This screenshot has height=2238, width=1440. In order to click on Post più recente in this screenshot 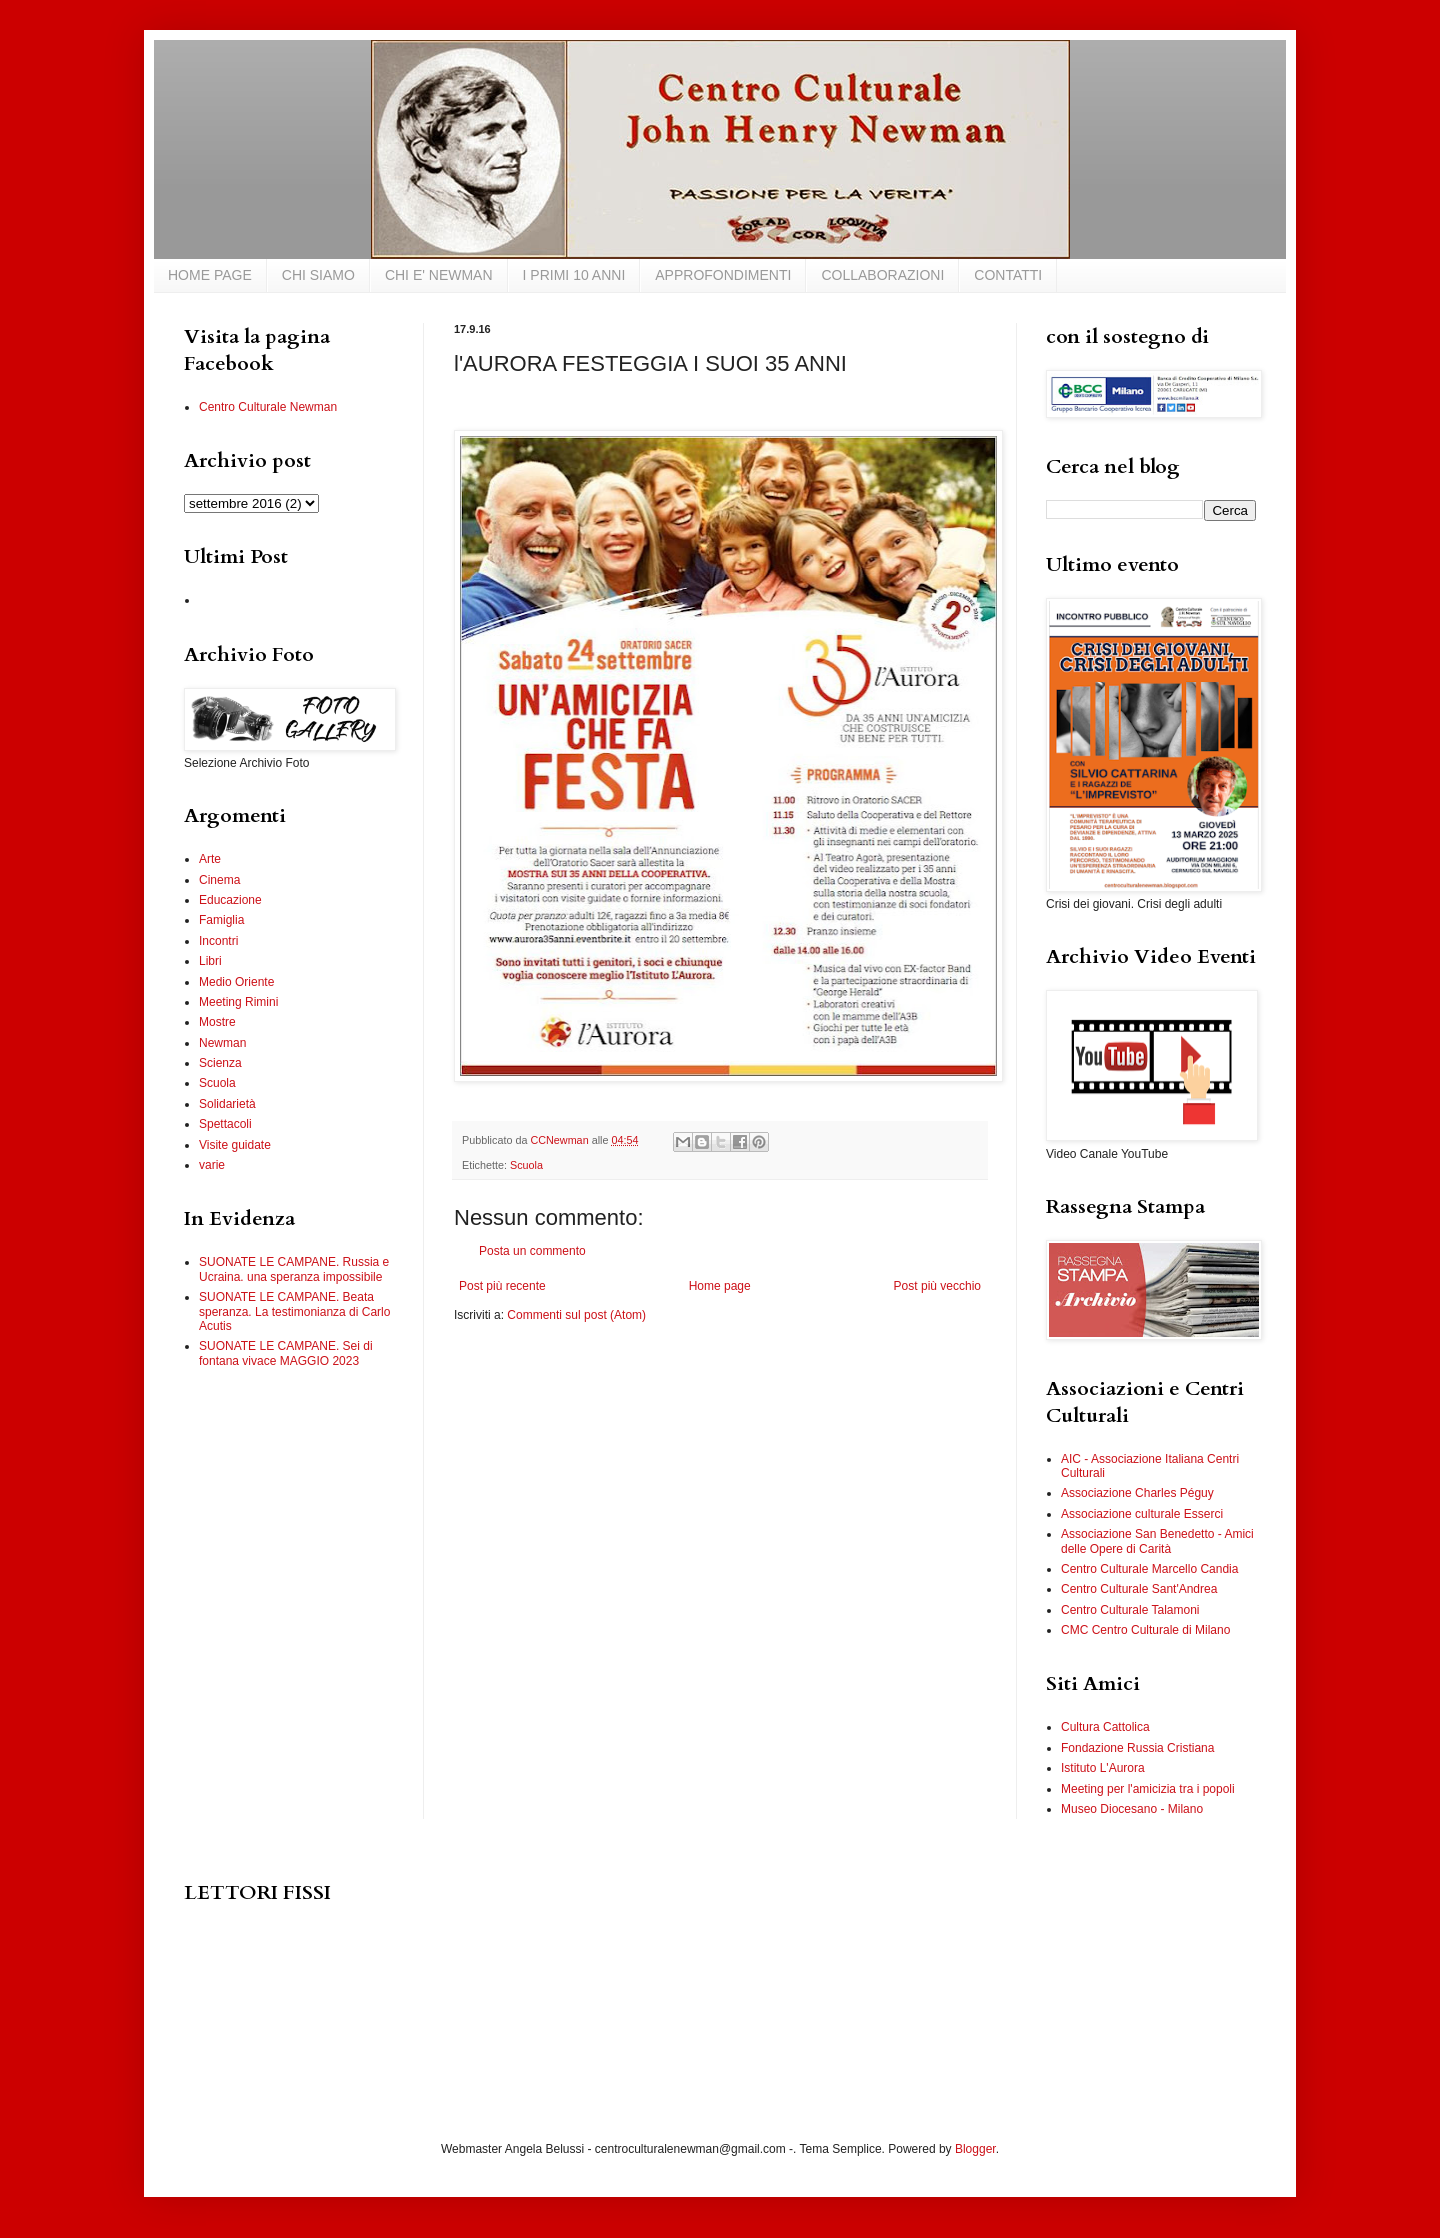, I will do `click(502, 1286)`.